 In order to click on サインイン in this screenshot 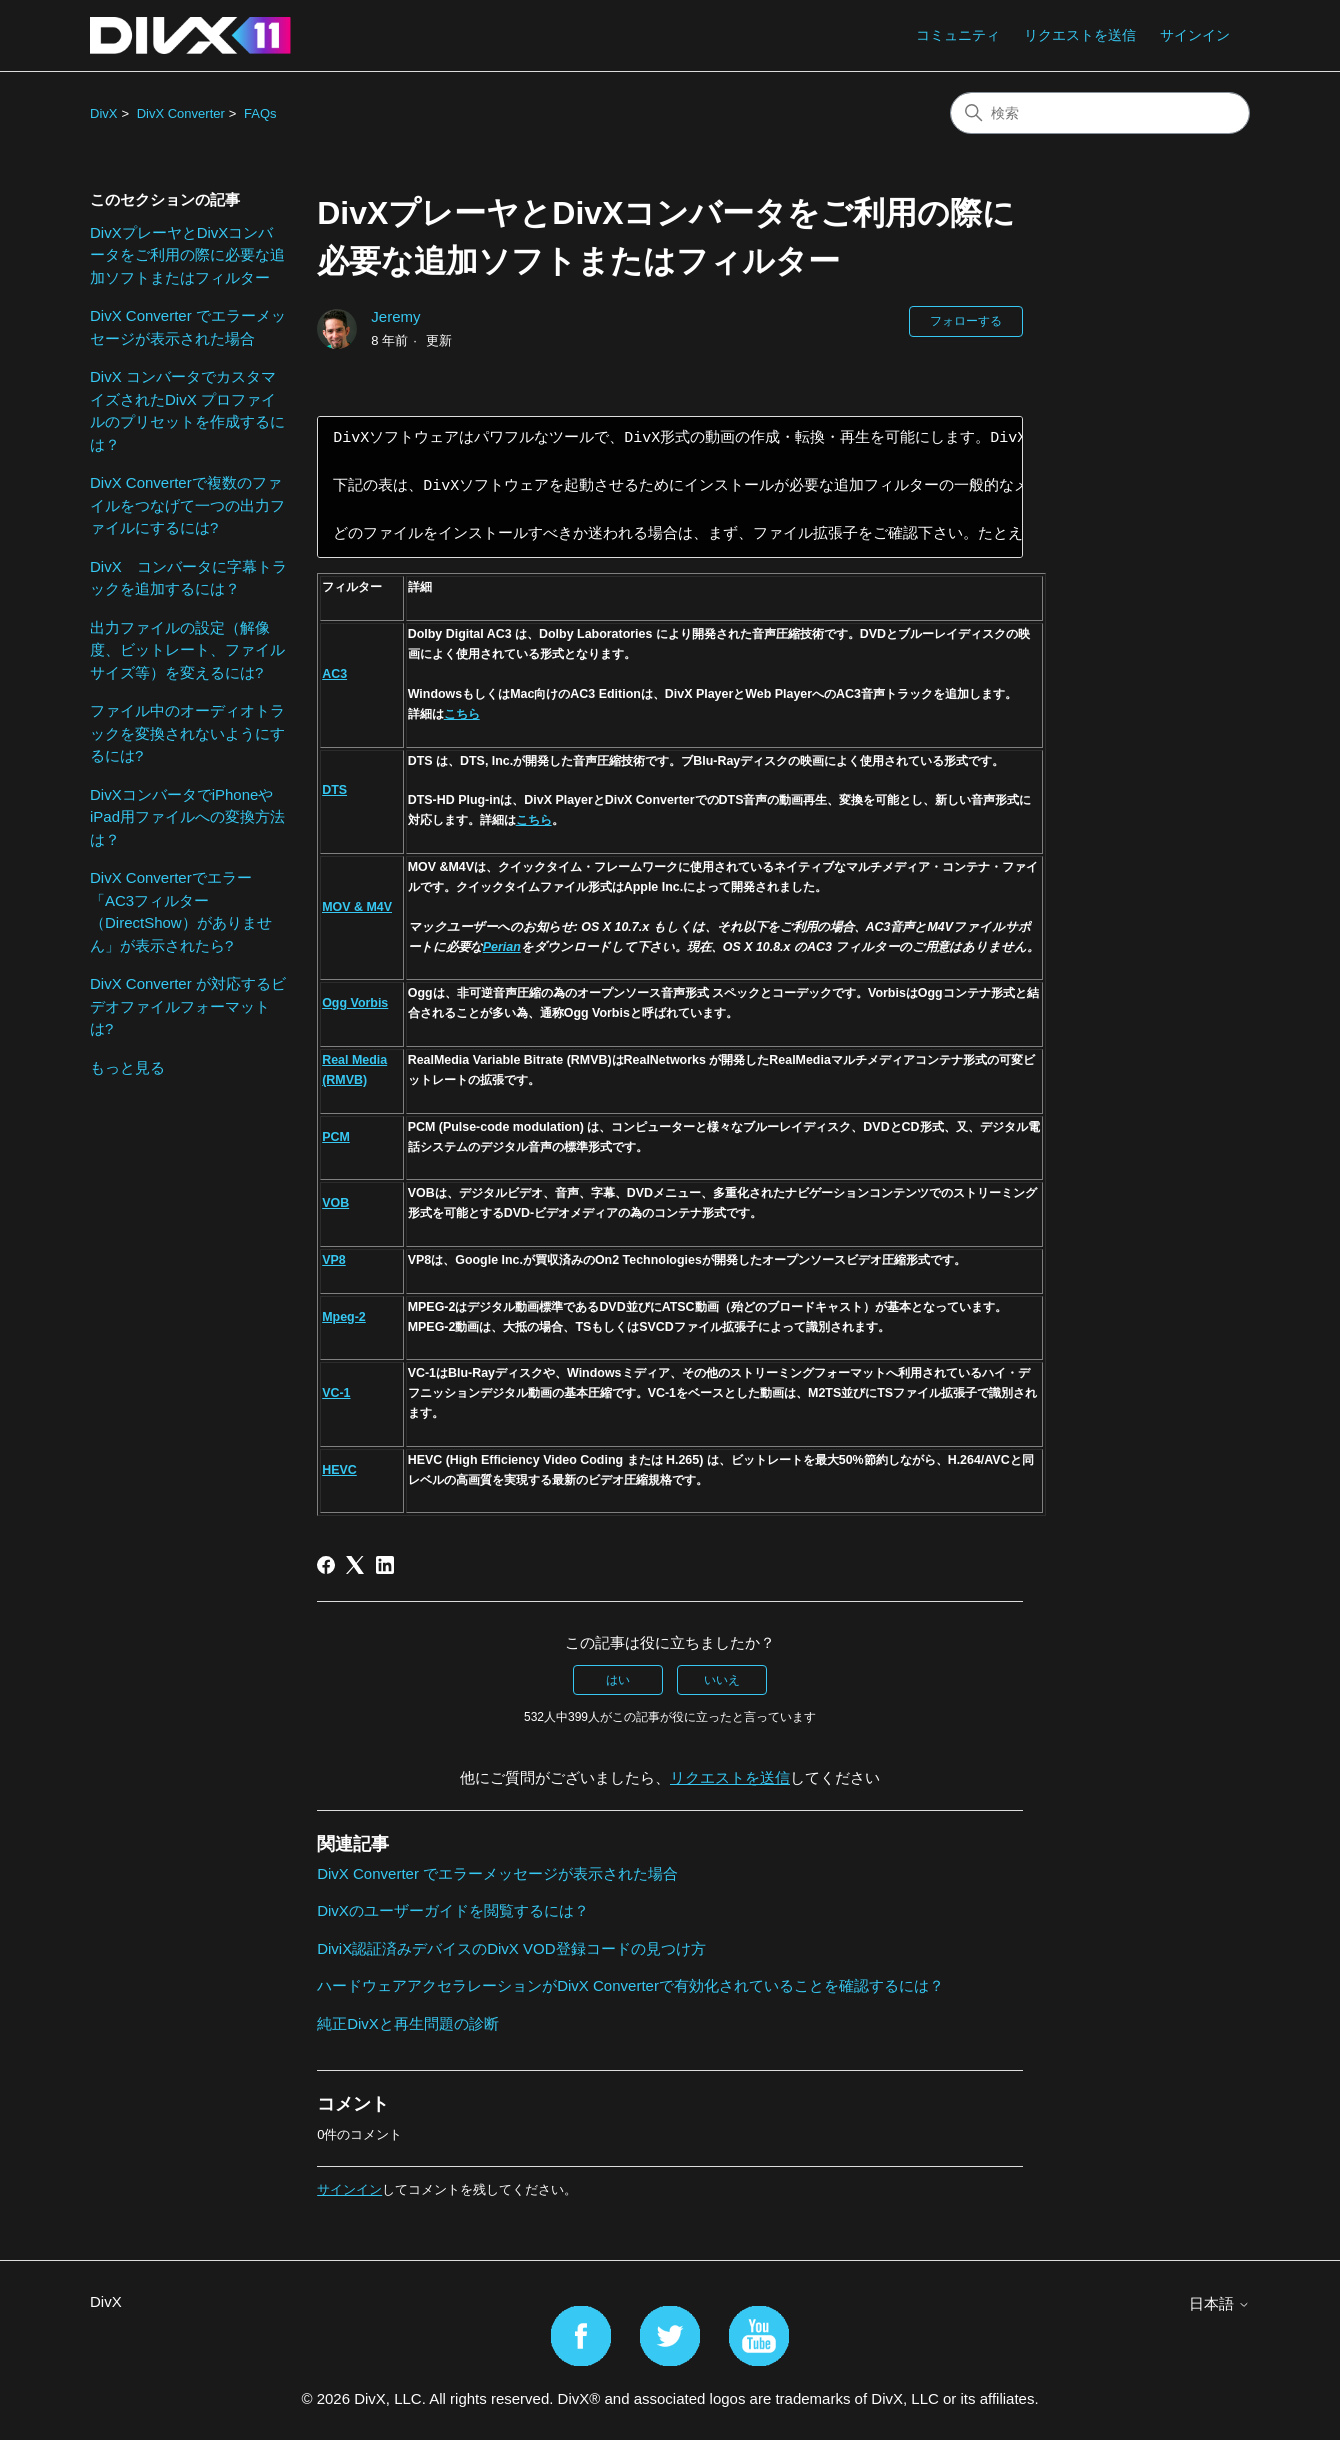, I will do `click(349, 2189)`.